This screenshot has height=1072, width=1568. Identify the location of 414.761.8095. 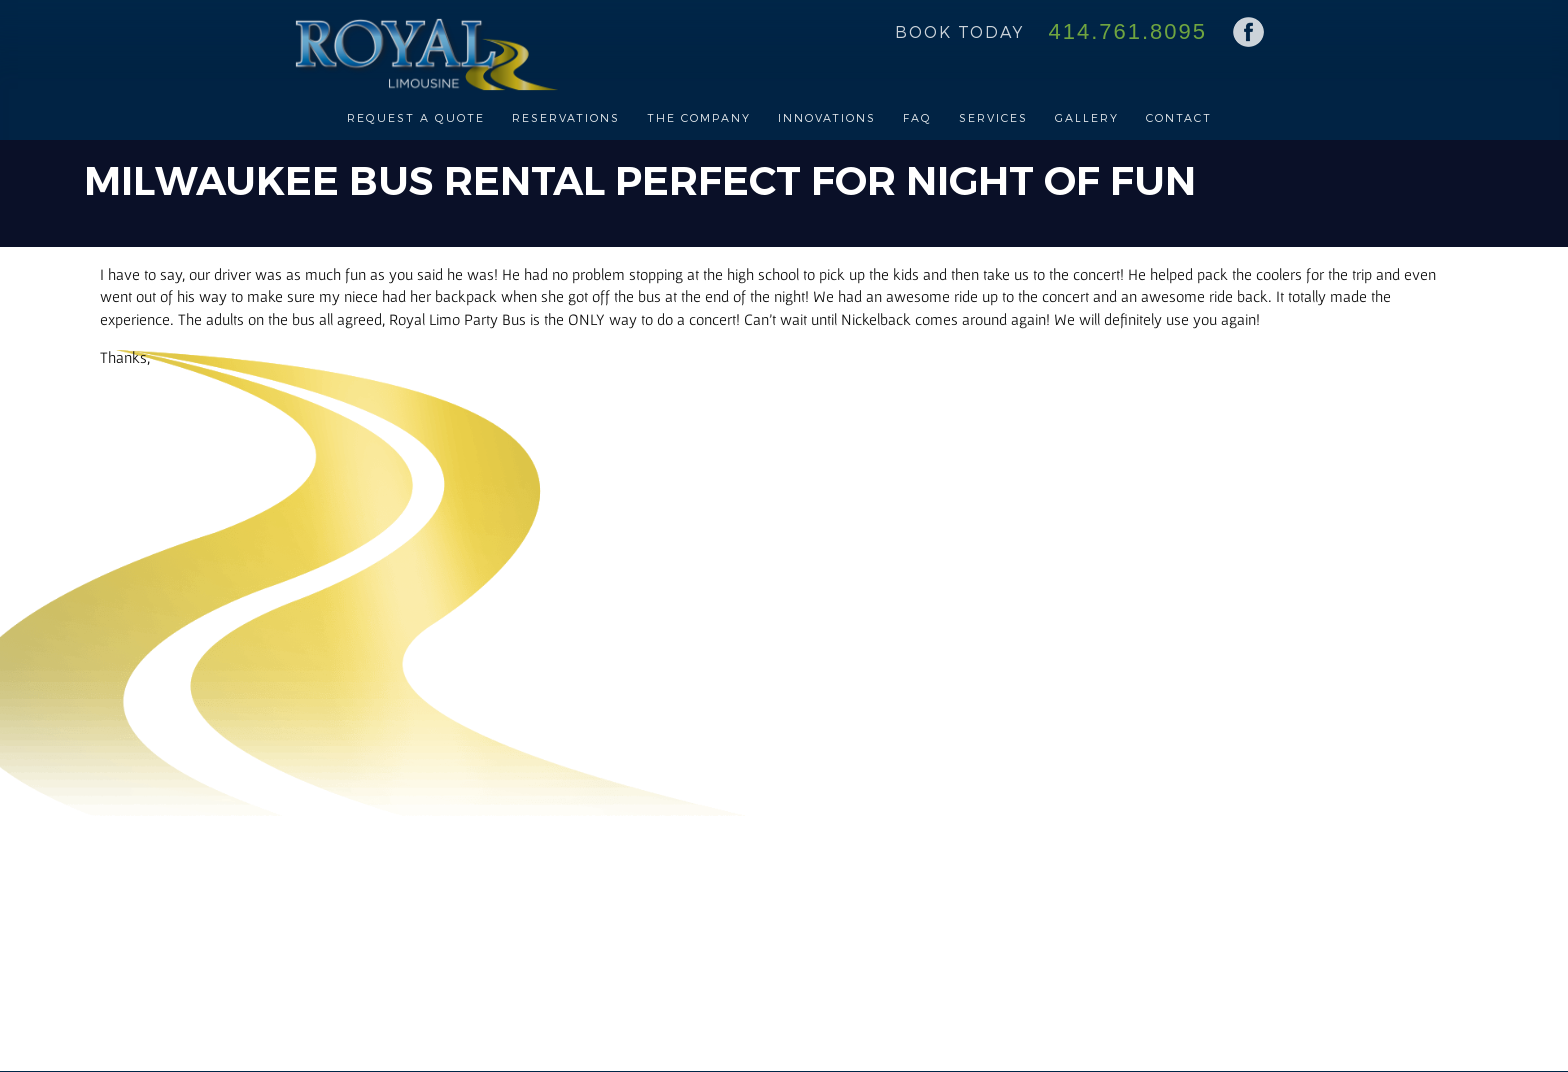
(1127, 31).